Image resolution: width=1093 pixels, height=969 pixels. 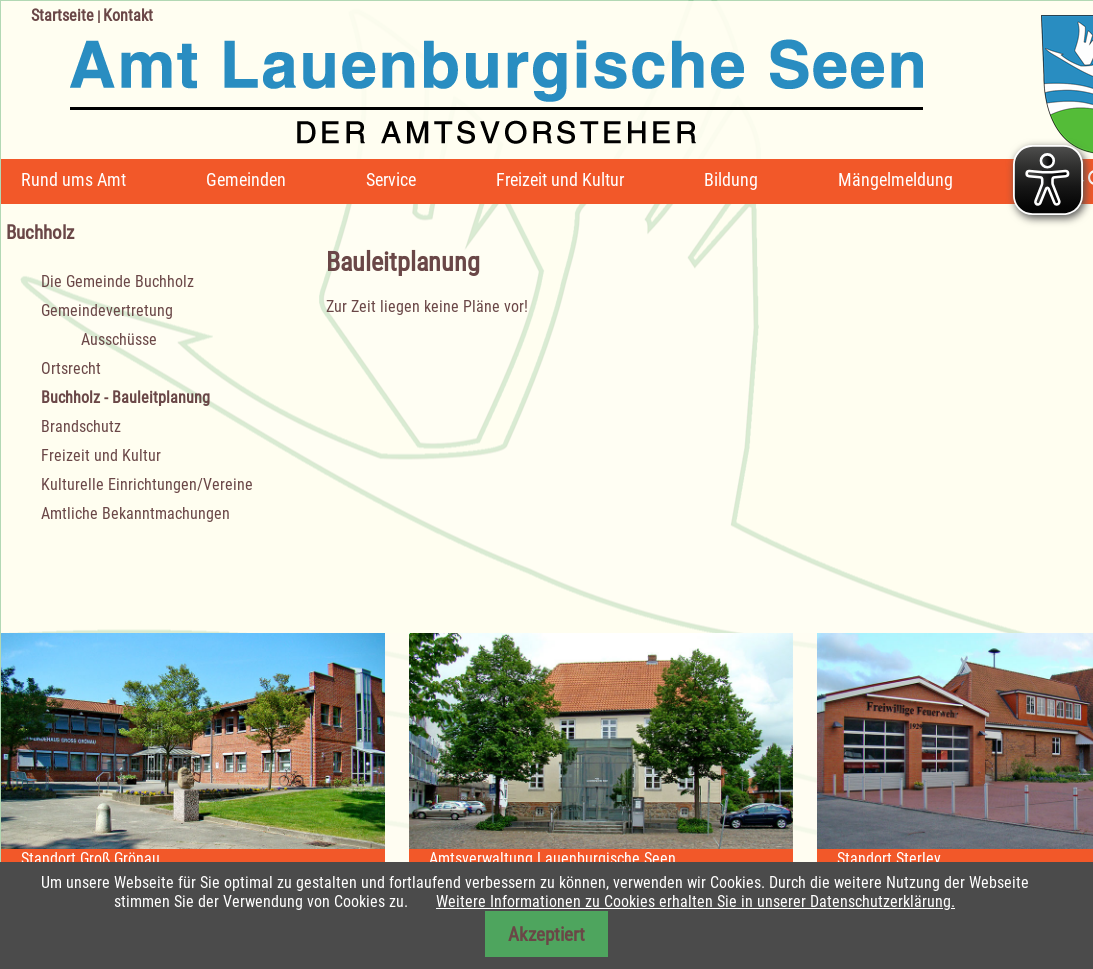 What do you see at coordinates (81, 426) in the screenshot?
I see `Brandschutz` at bounding box center [81, 426].